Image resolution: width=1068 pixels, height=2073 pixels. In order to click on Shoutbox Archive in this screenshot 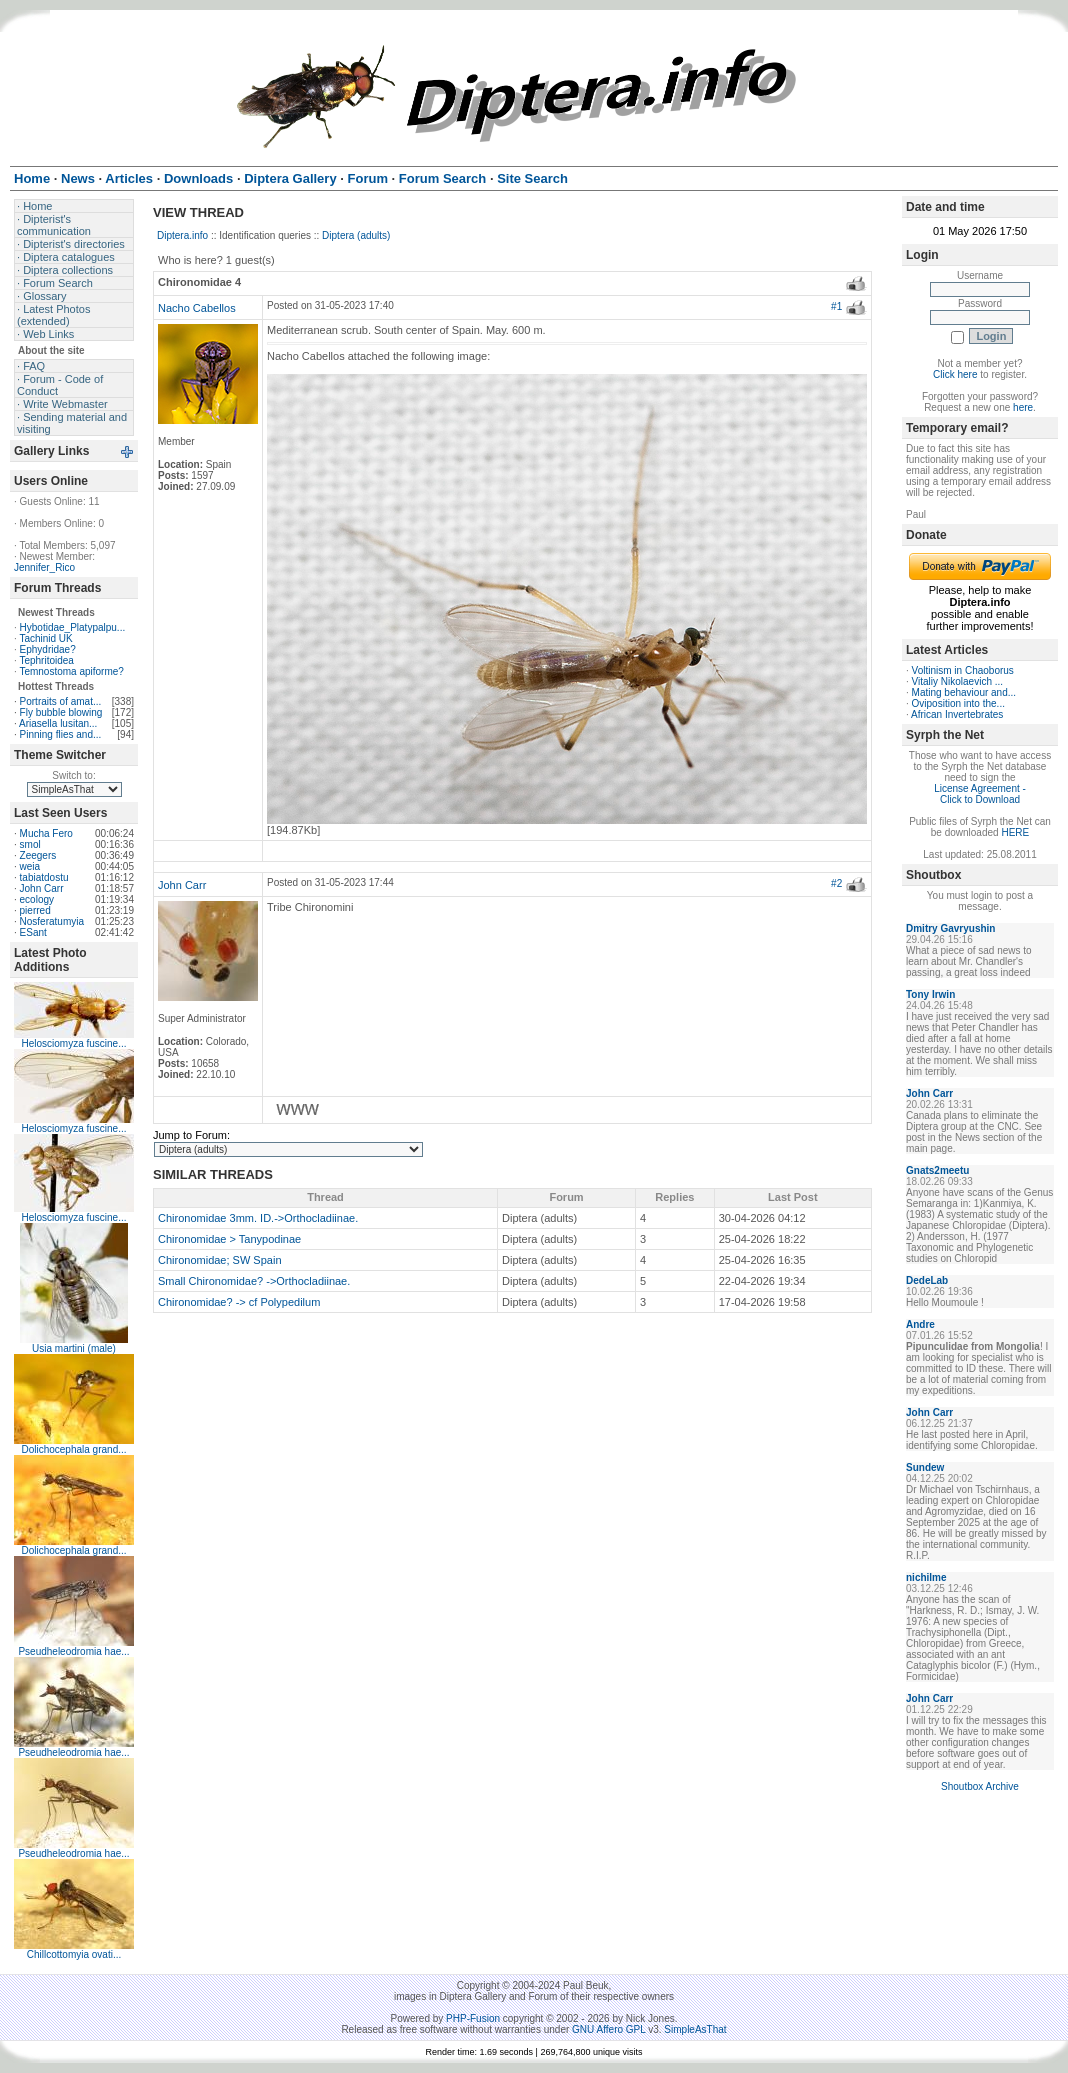, I will do `click(980, 1786)`.